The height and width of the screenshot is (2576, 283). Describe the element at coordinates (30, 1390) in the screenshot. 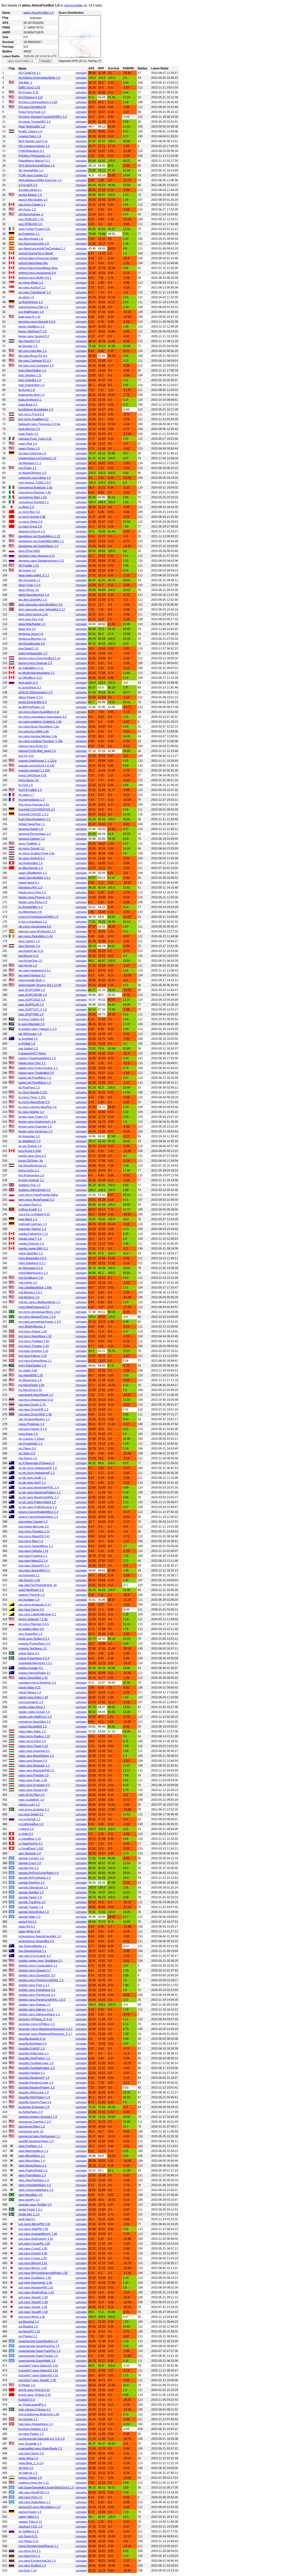

I see `mz.NanoGod 2.02` at that location.